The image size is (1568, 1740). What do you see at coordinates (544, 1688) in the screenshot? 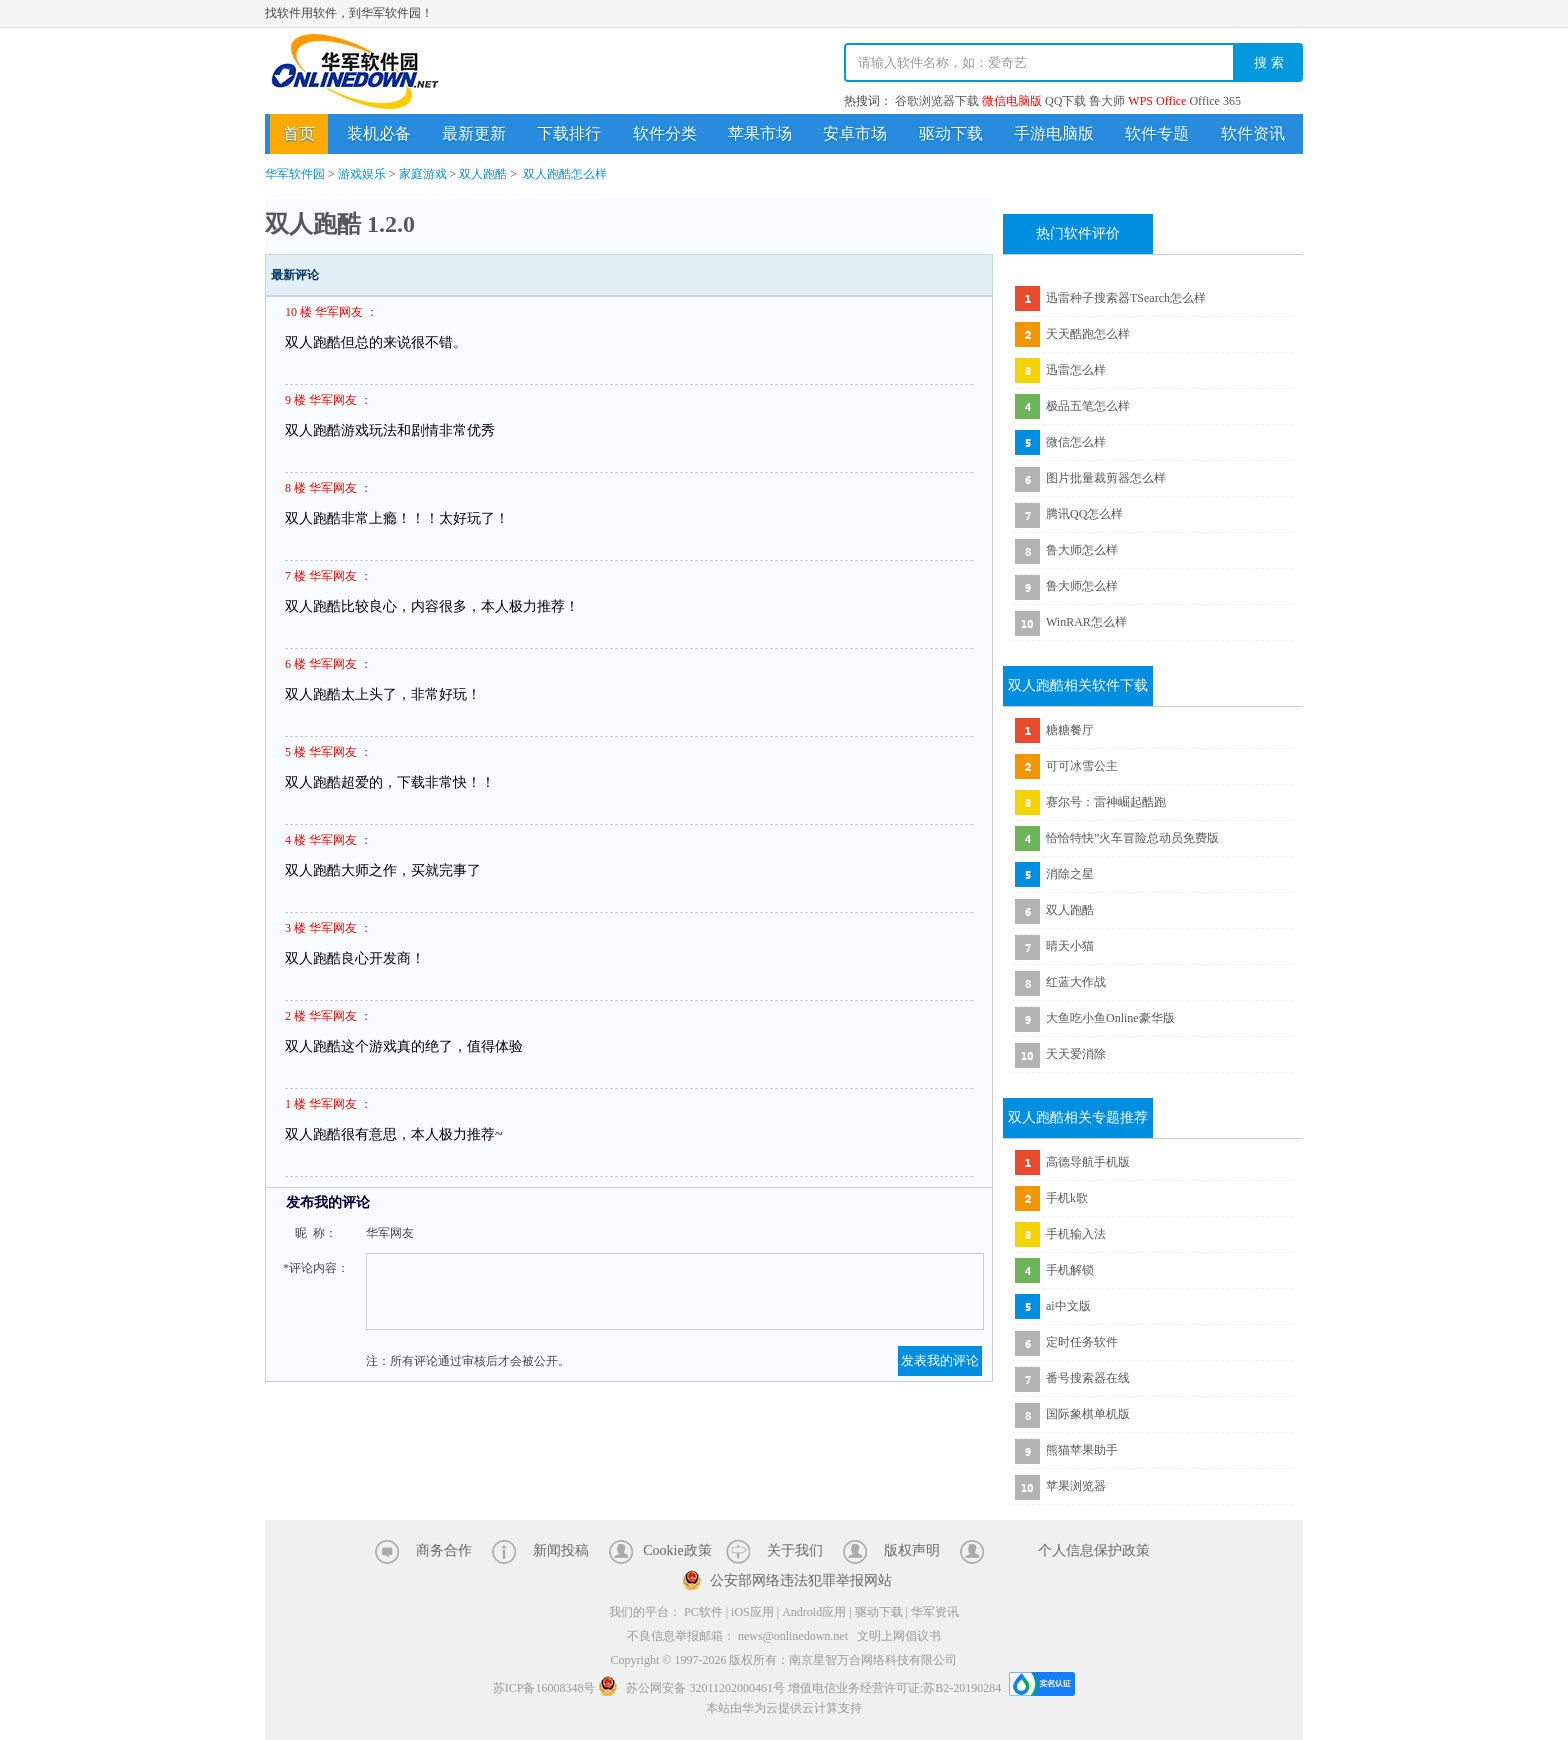
I see `苏ICP备16008348号` at bounding box center [544, 1688].